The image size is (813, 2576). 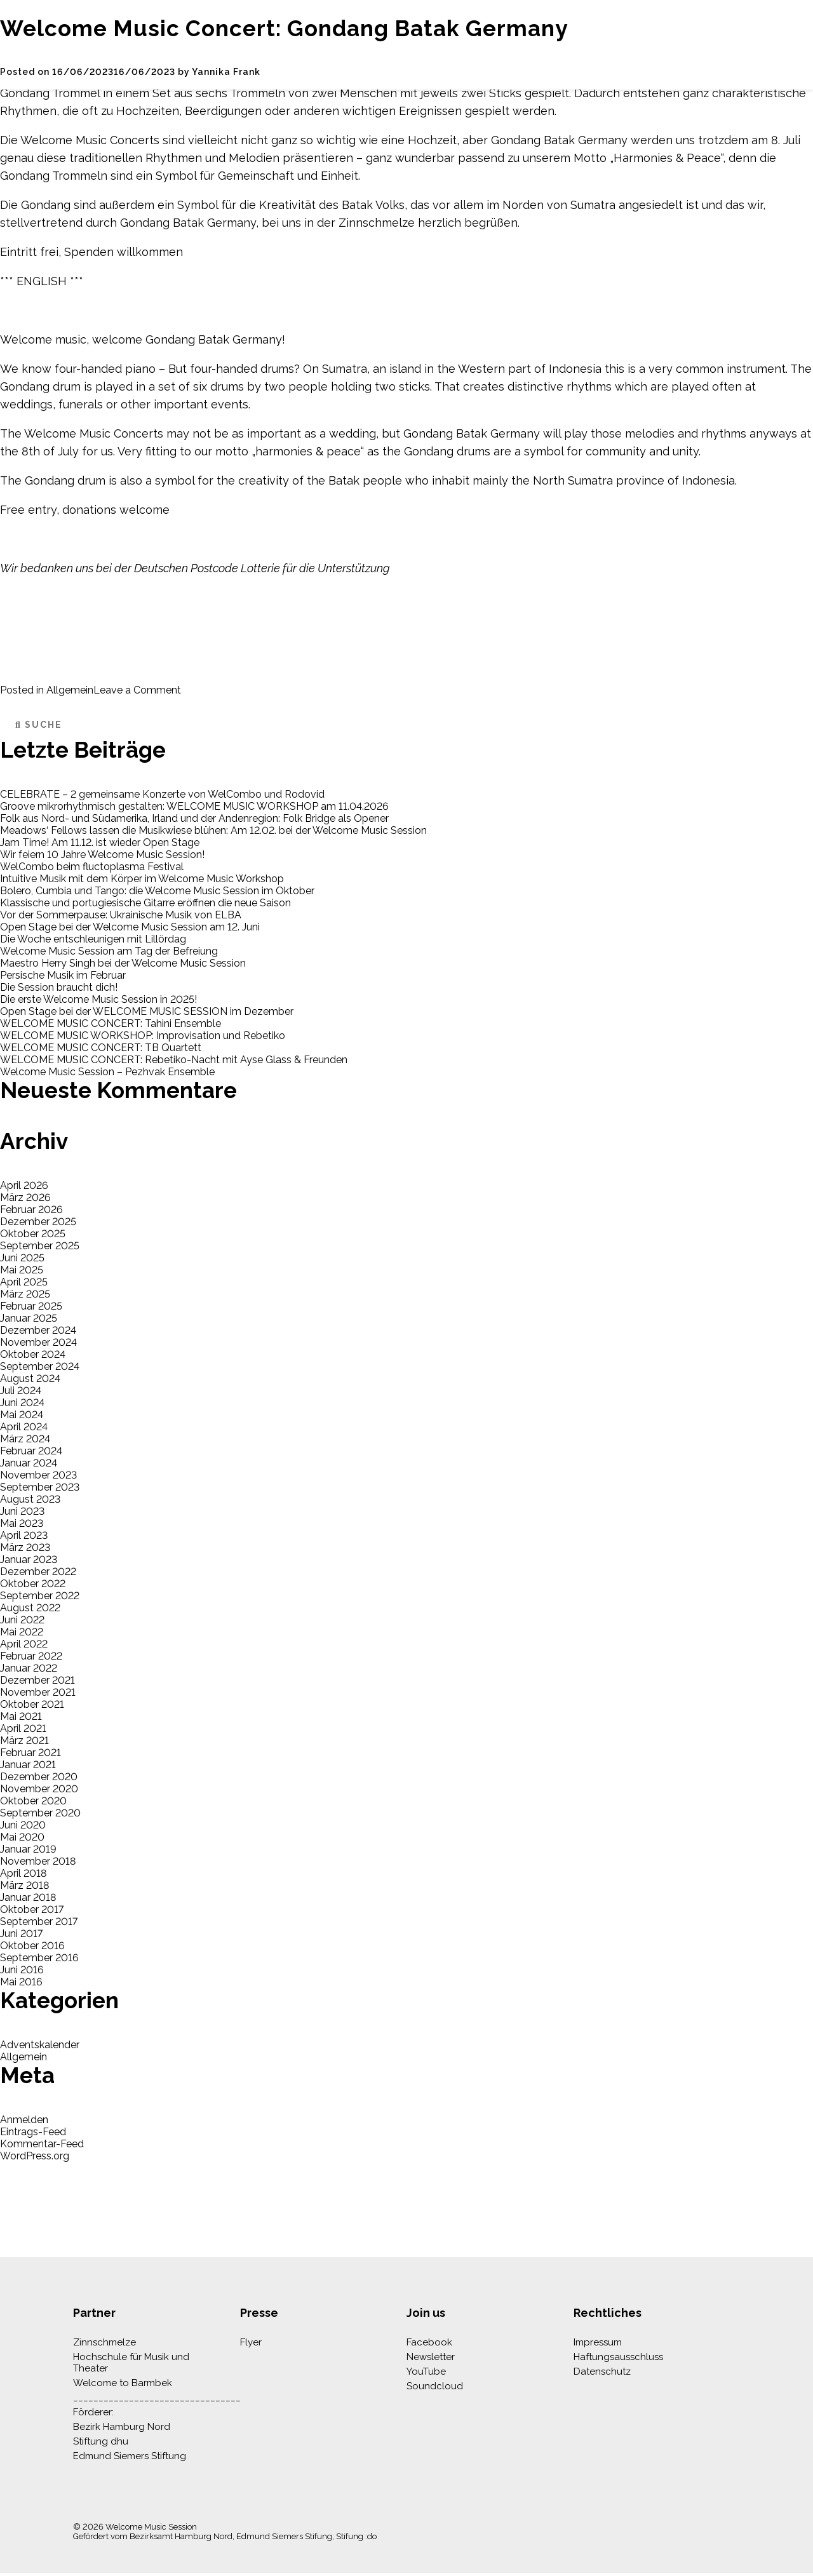 I want to click on Januar 2018, so click(x=28, y=1897).